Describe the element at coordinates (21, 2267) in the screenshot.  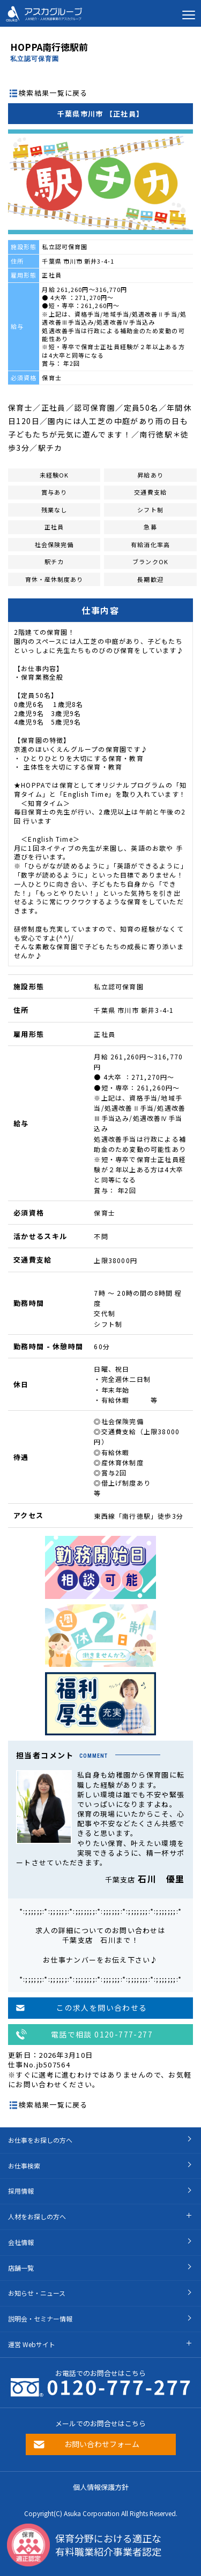
I see `店舗一覧` at that location.